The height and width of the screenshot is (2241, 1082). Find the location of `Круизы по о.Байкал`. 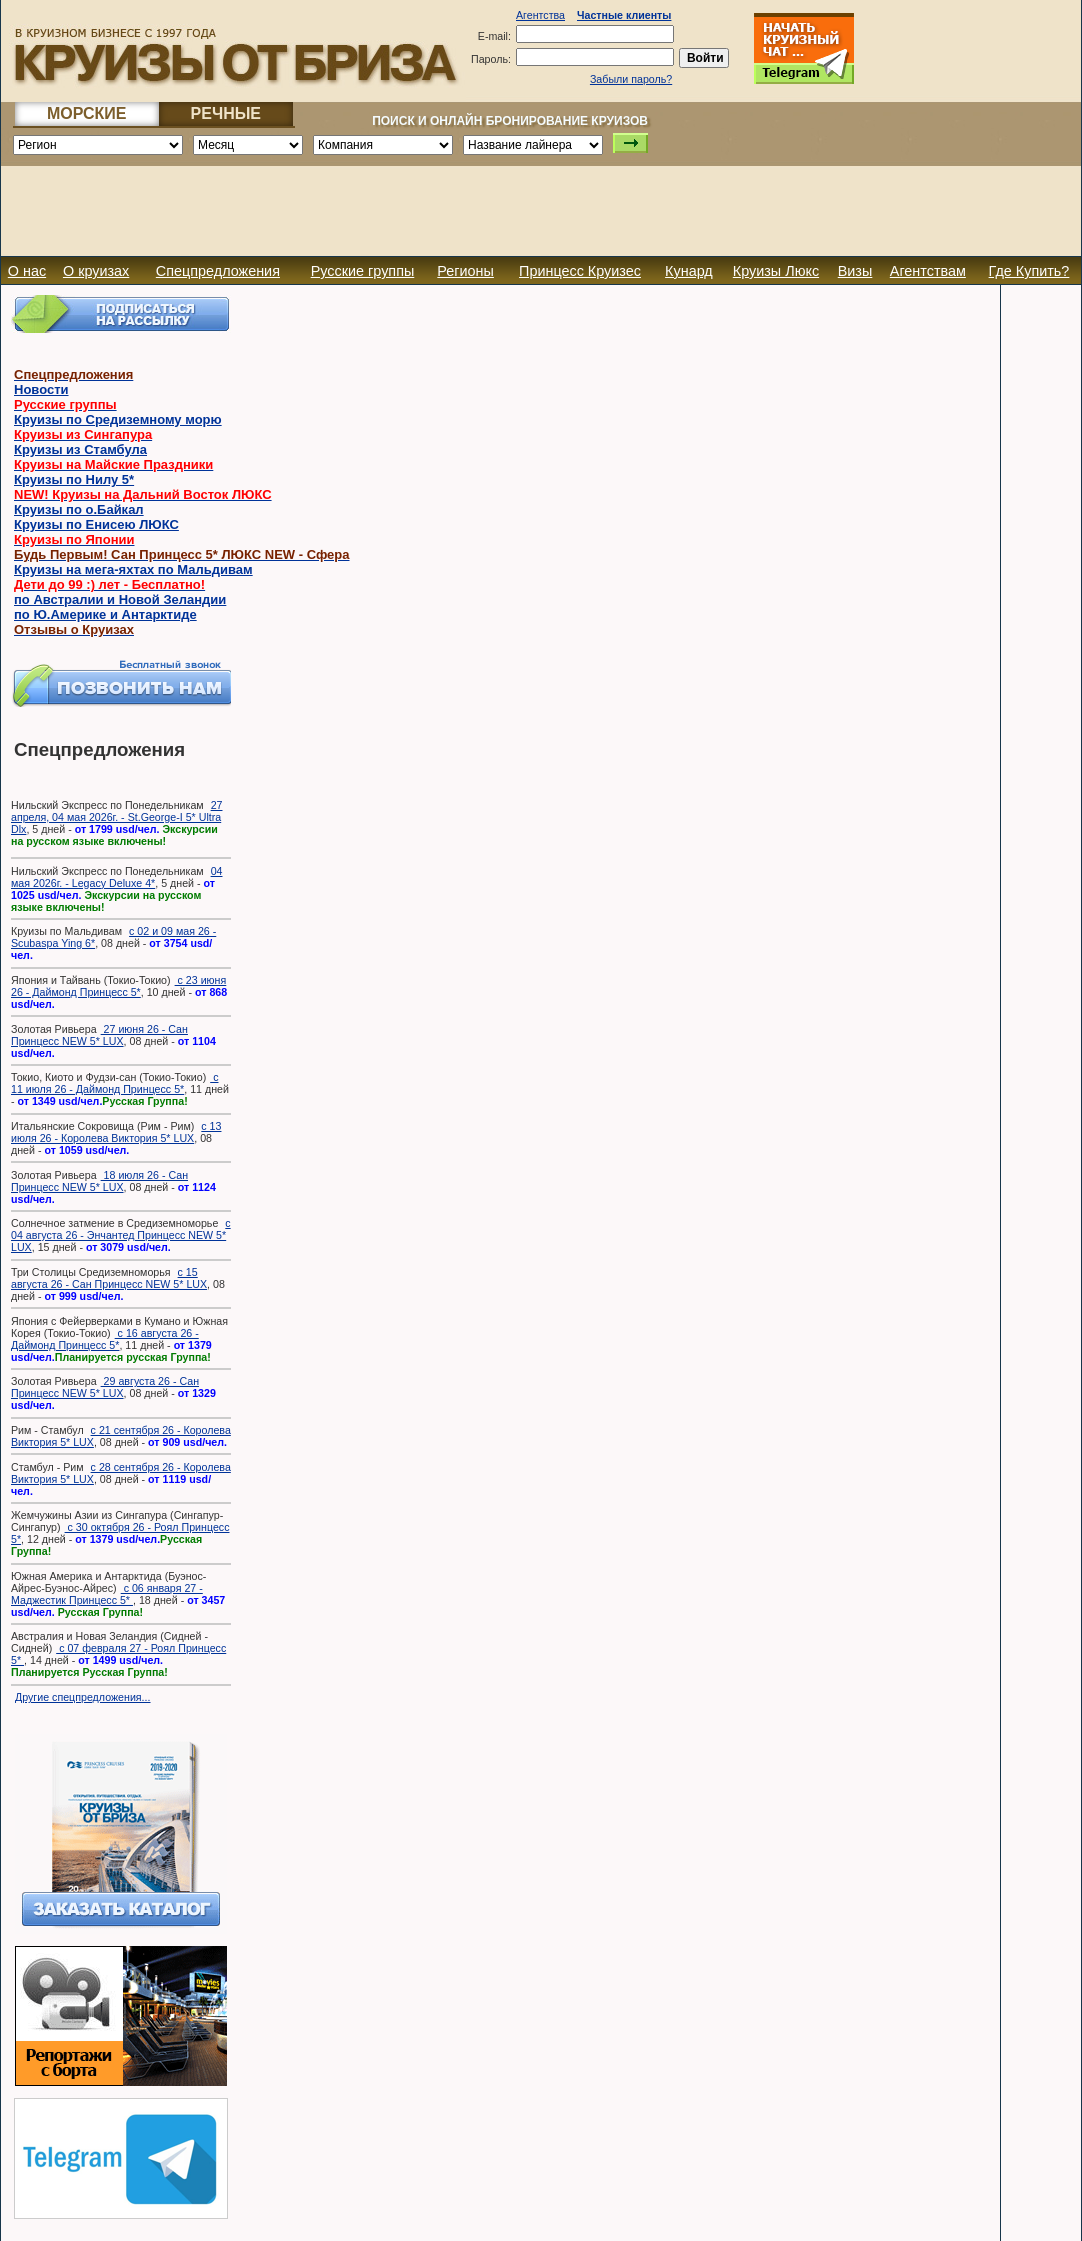

Круизы по о.Байкал is located at coordinates (79, 509).